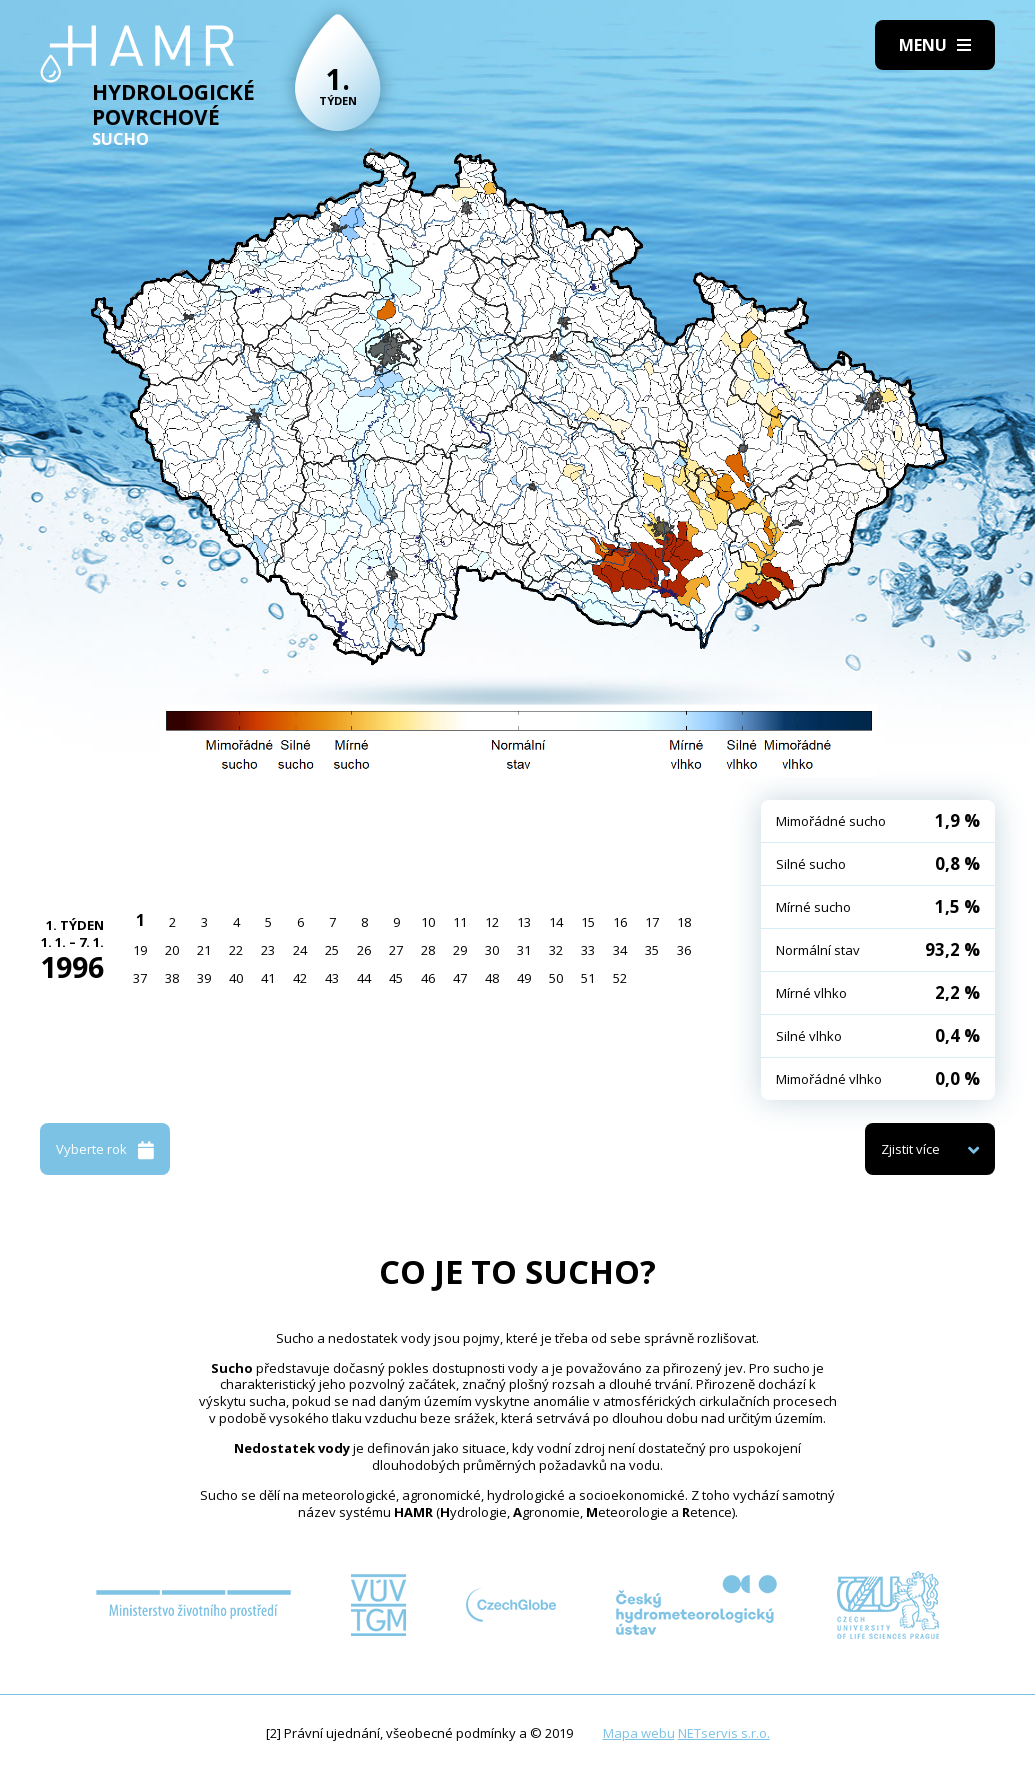 The height and width of the screenshot is (1771, 1035). I want to click on 49, so click(524, 978).